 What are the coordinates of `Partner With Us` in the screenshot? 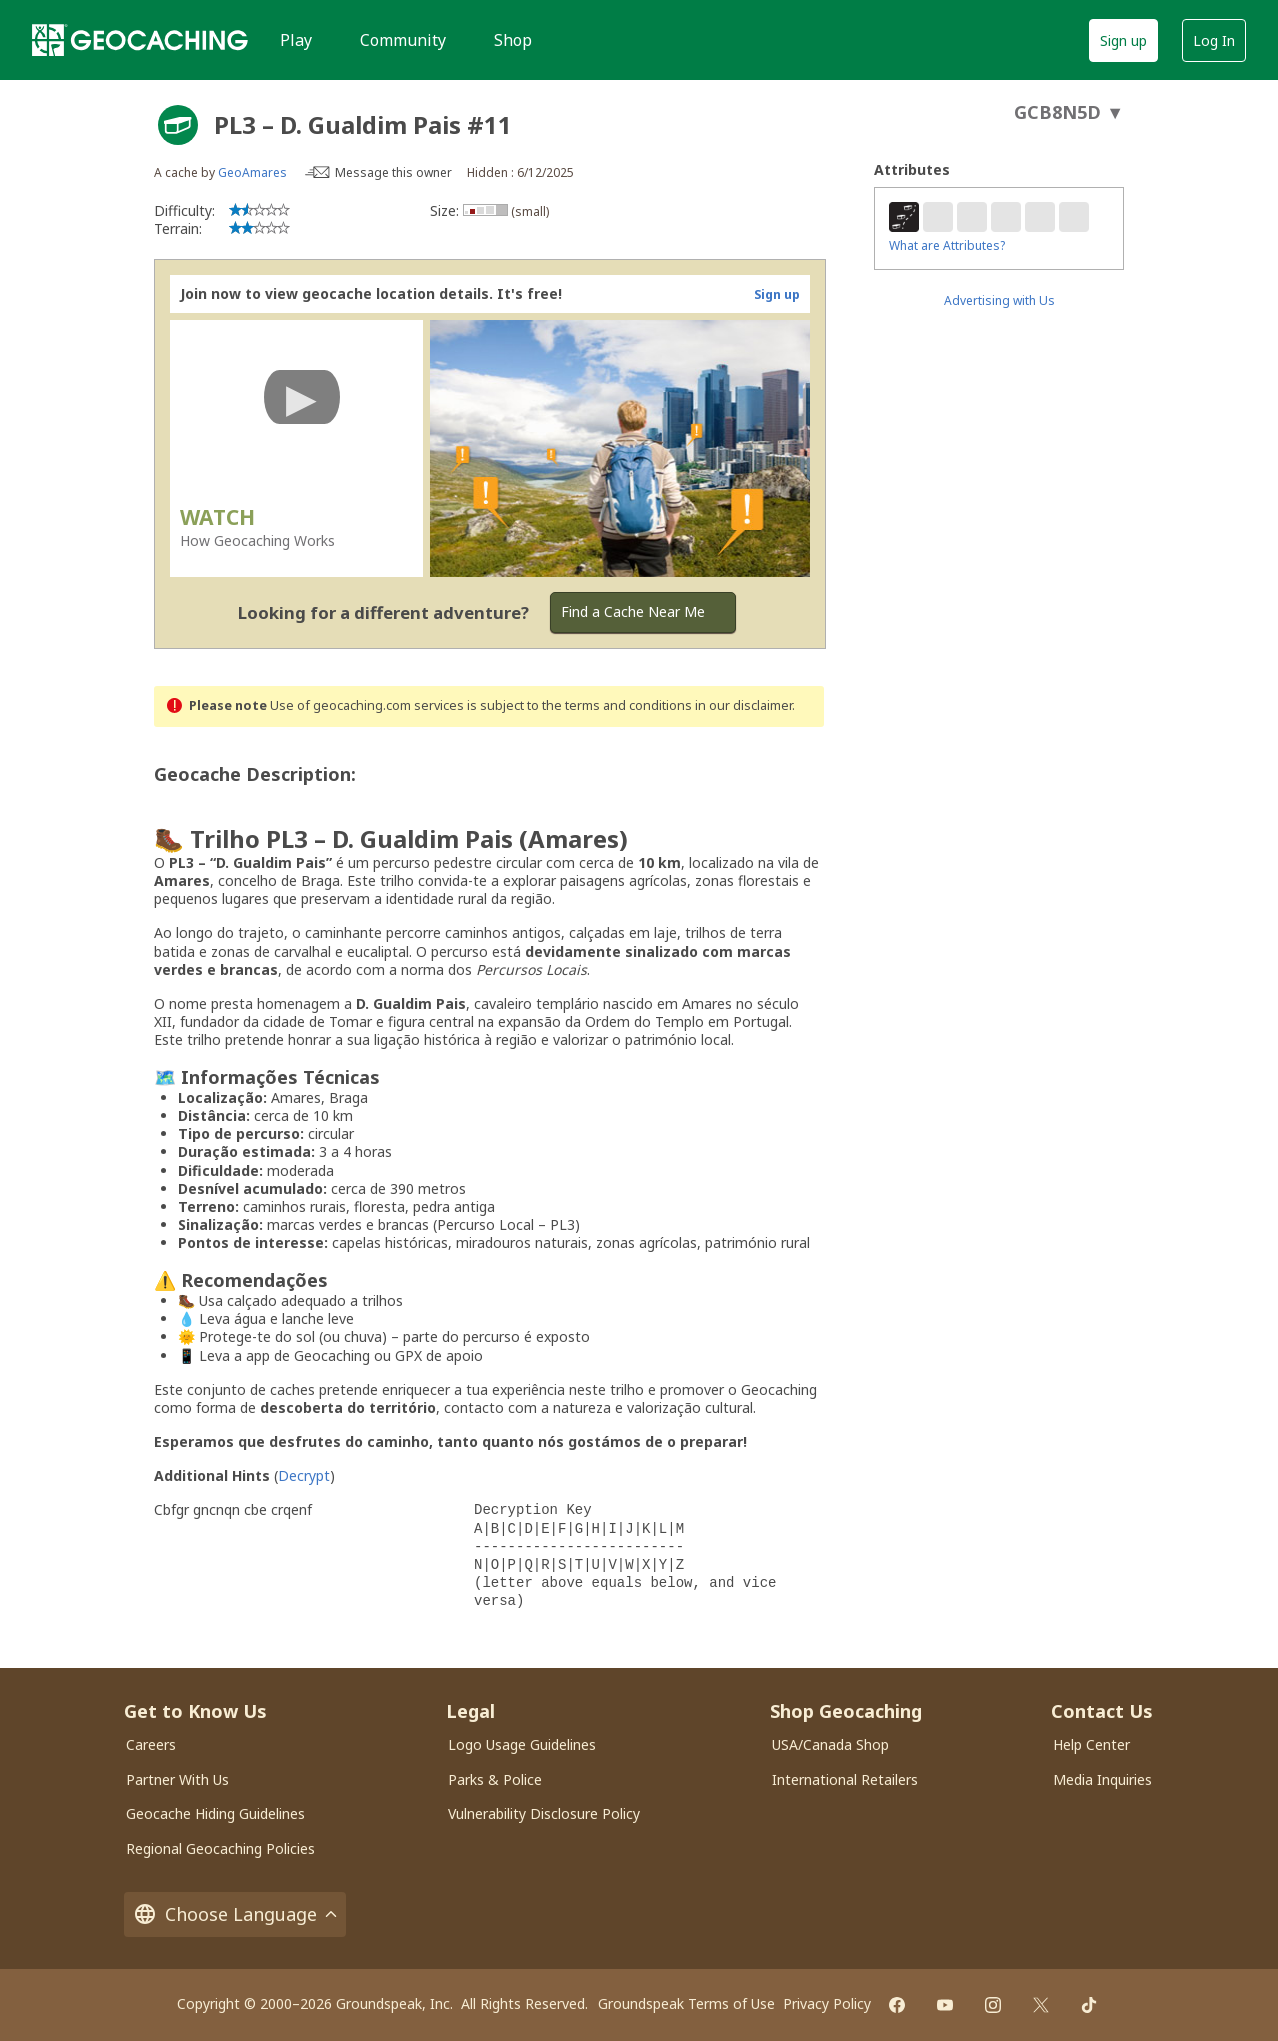 It's located at (177, 1779).